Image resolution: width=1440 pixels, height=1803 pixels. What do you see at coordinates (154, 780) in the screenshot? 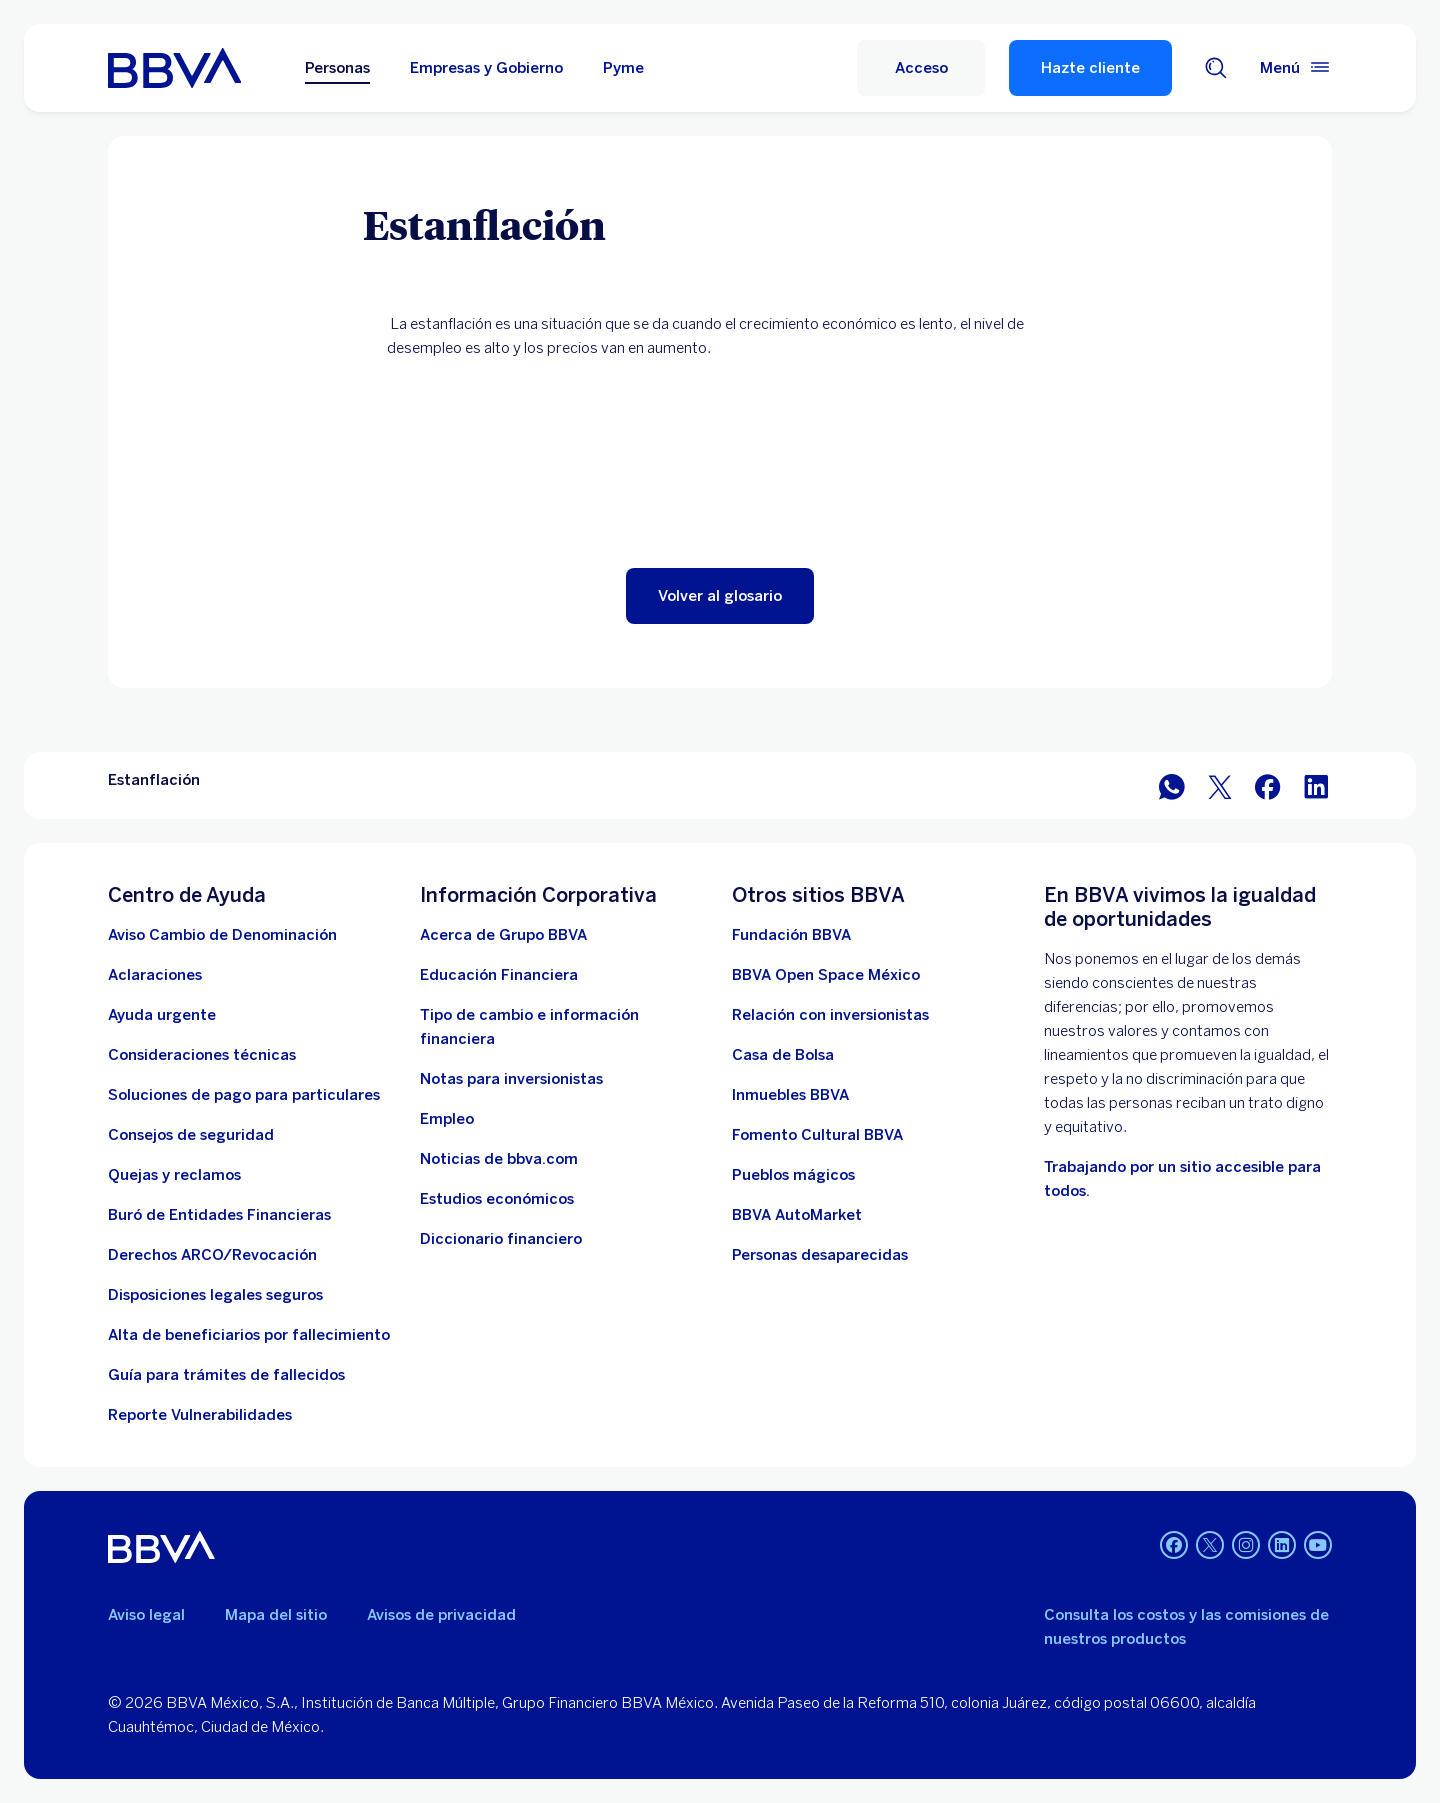
I see `Estanflación [Elemento no interactivo Estanflación]` at bounding box center [154, 780].